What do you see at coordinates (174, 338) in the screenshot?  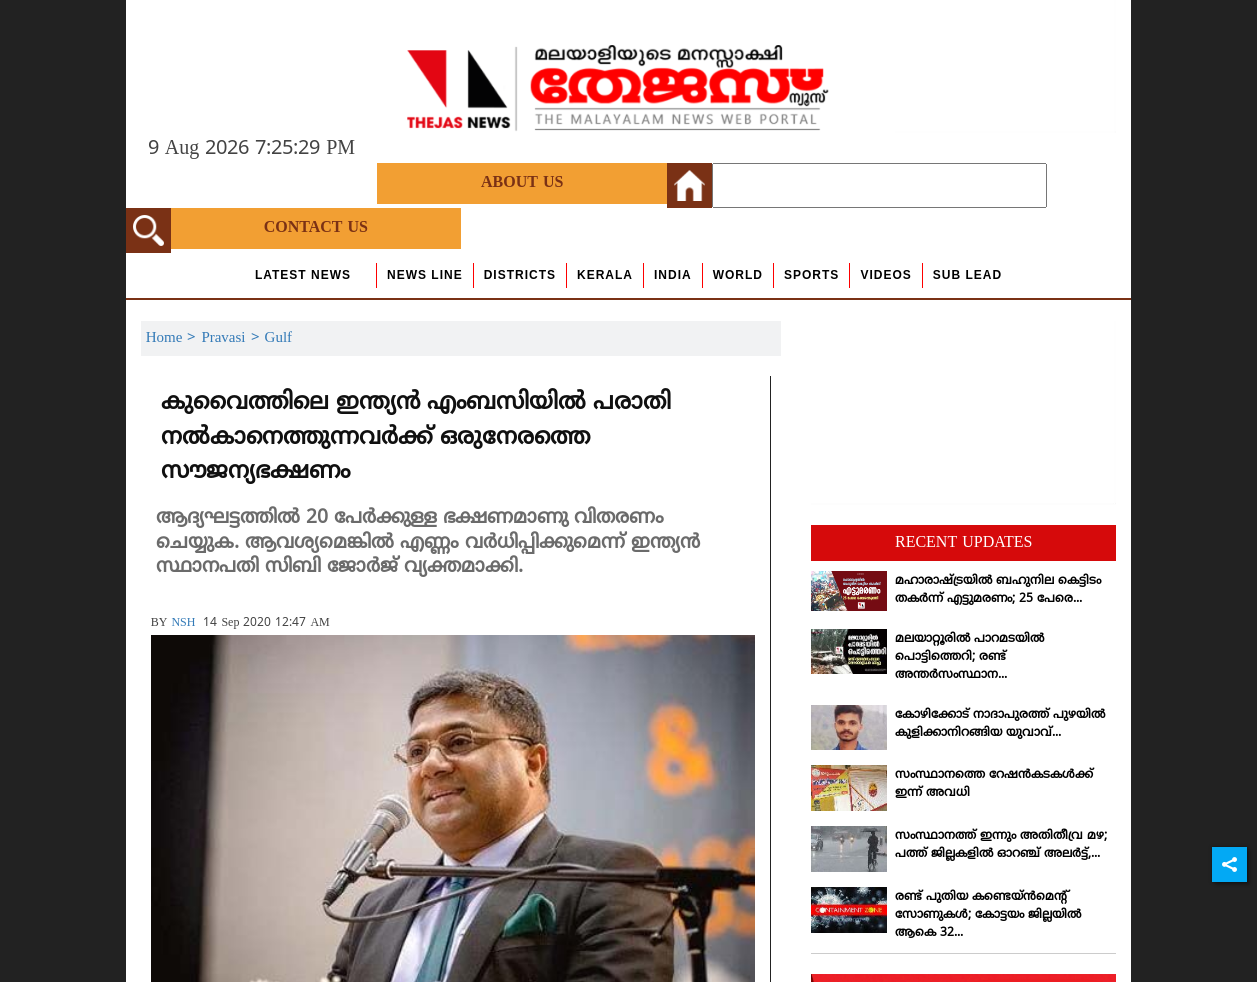 I see `Home >` at bounding box center [174, 338].